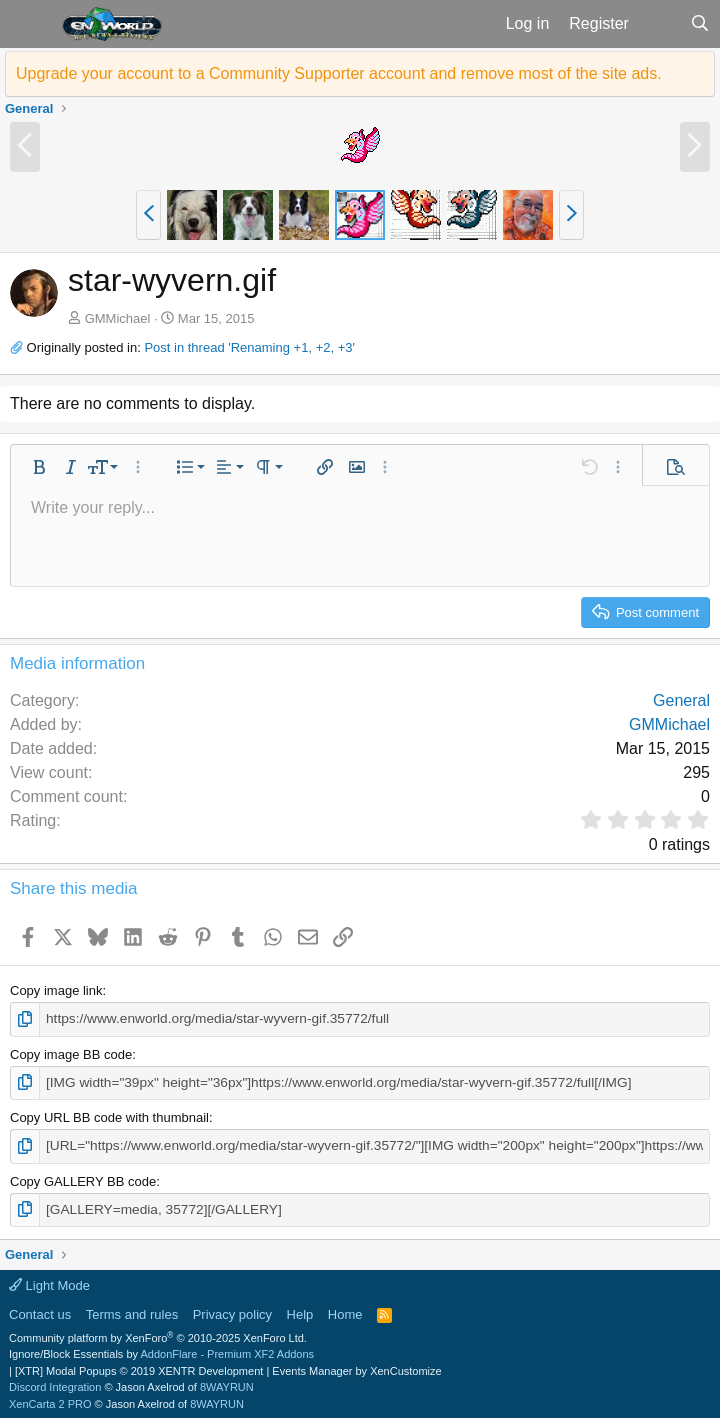 This screenshot has width=720, height=1418. Describe the element at coordinates (699, 24) in the screenshot. I see `[Search]` at that location.